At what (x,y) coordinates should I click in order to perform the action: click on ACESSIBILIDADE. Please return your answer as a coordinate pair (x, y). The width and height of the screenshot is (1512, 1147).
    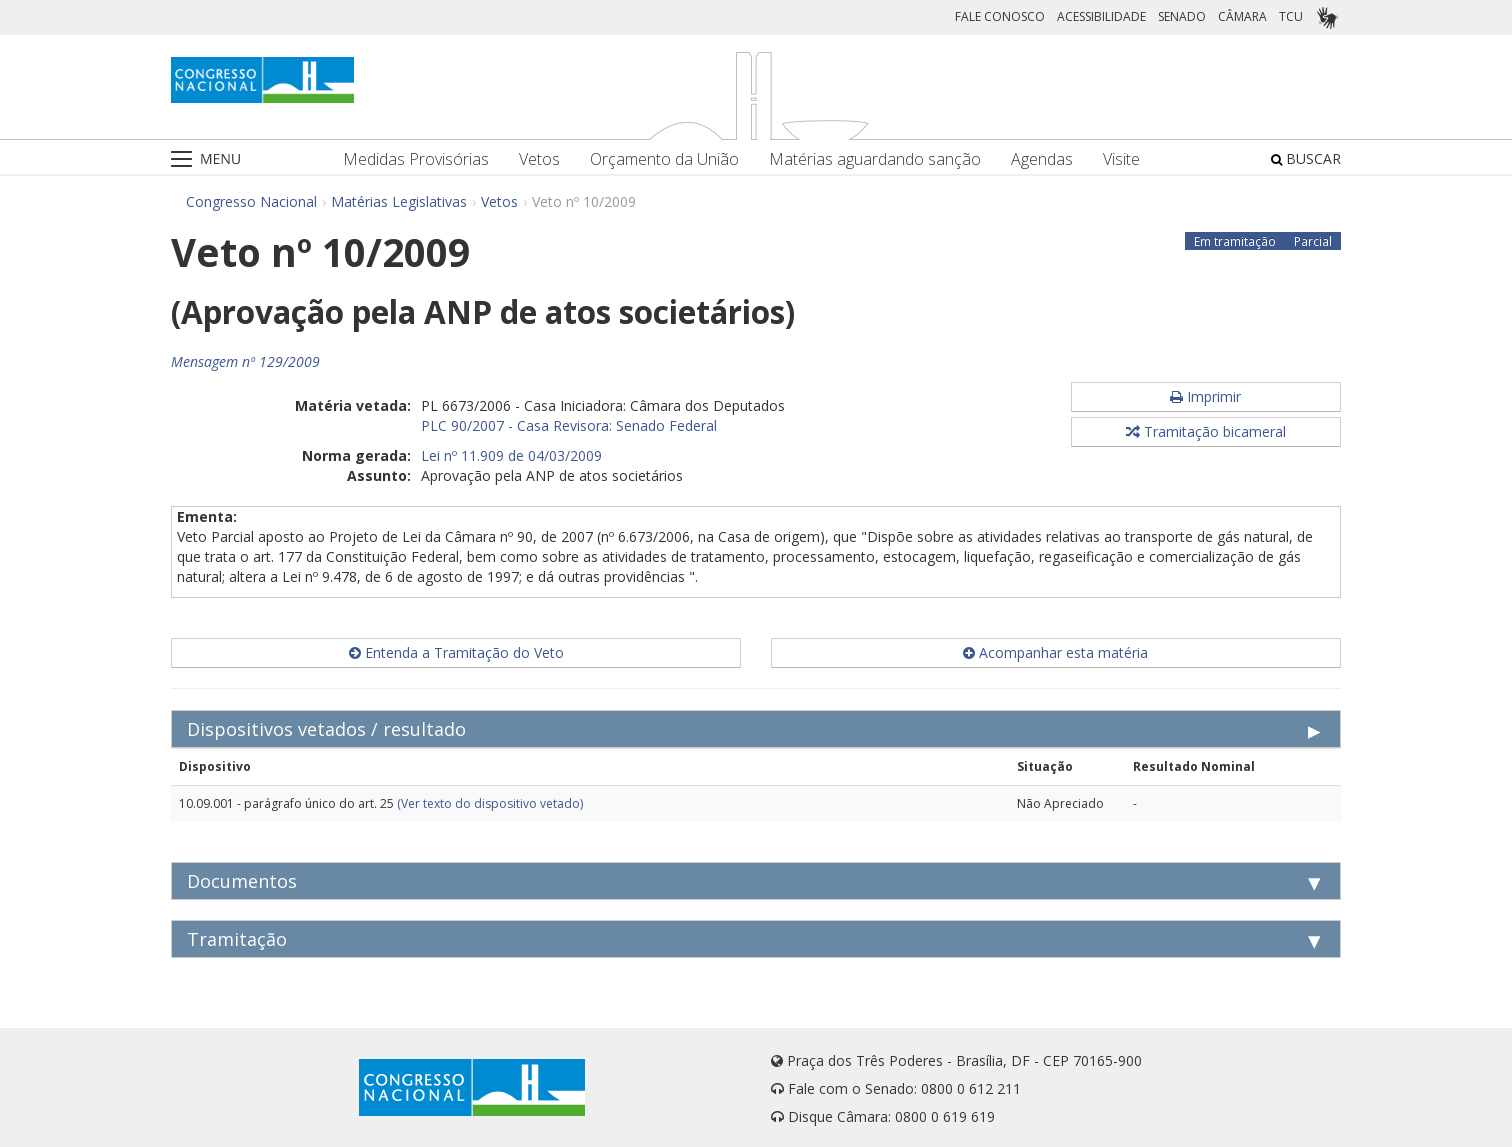
    Looking at the image, I should click on (1101, 16).